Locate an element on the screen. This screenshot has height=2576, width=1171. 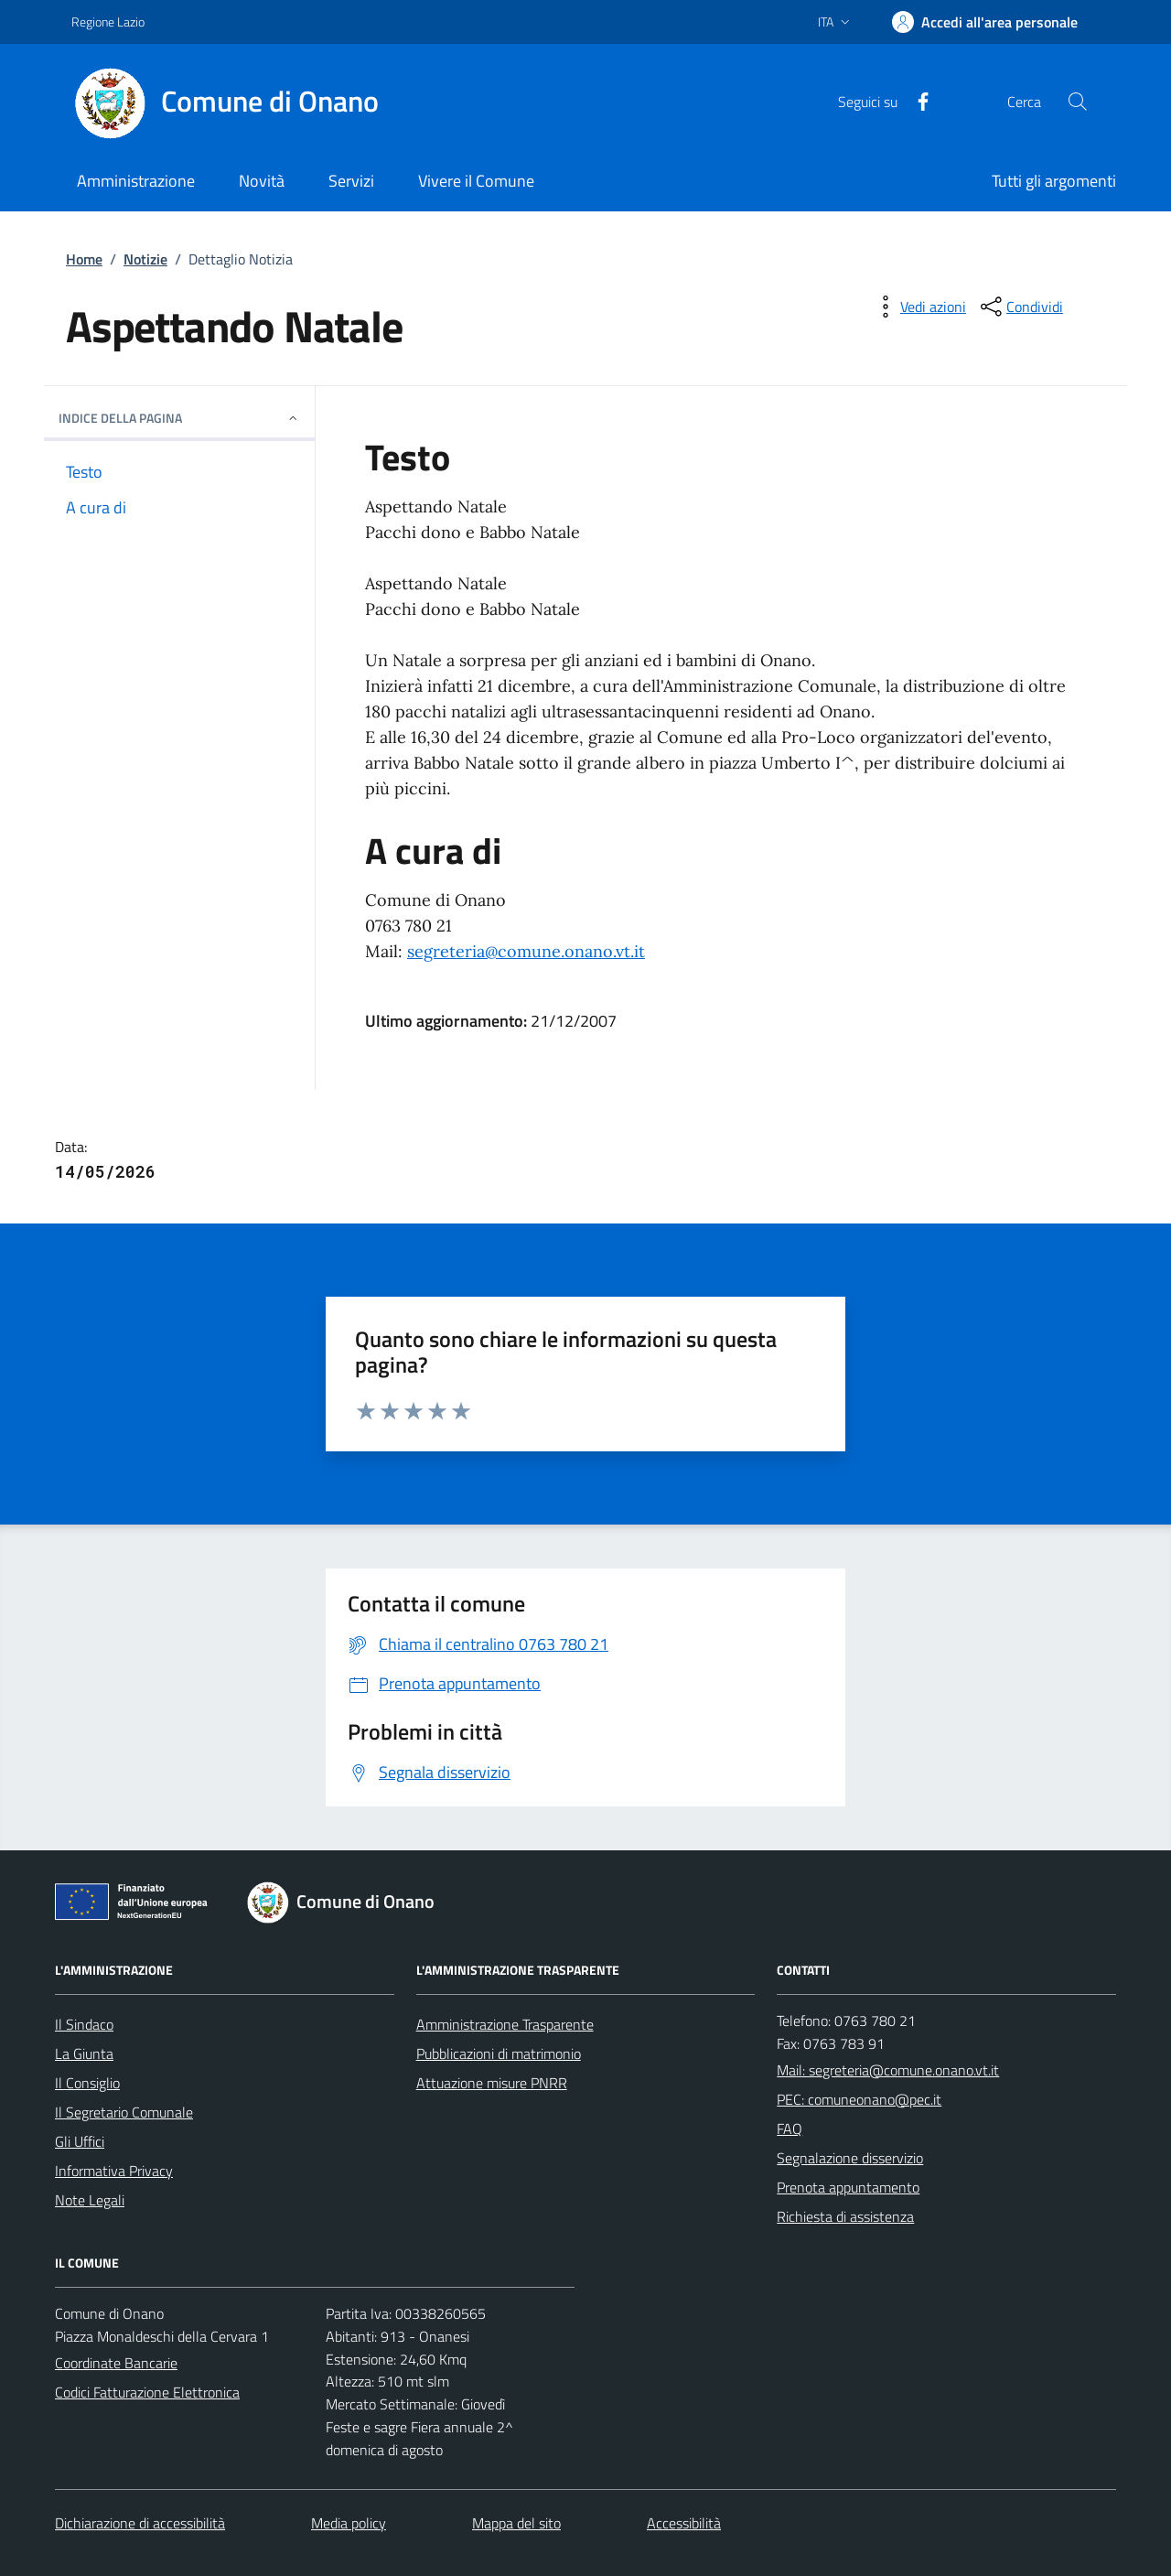
INDICE DELLA PAGINA is located at coordinates (179, 417).